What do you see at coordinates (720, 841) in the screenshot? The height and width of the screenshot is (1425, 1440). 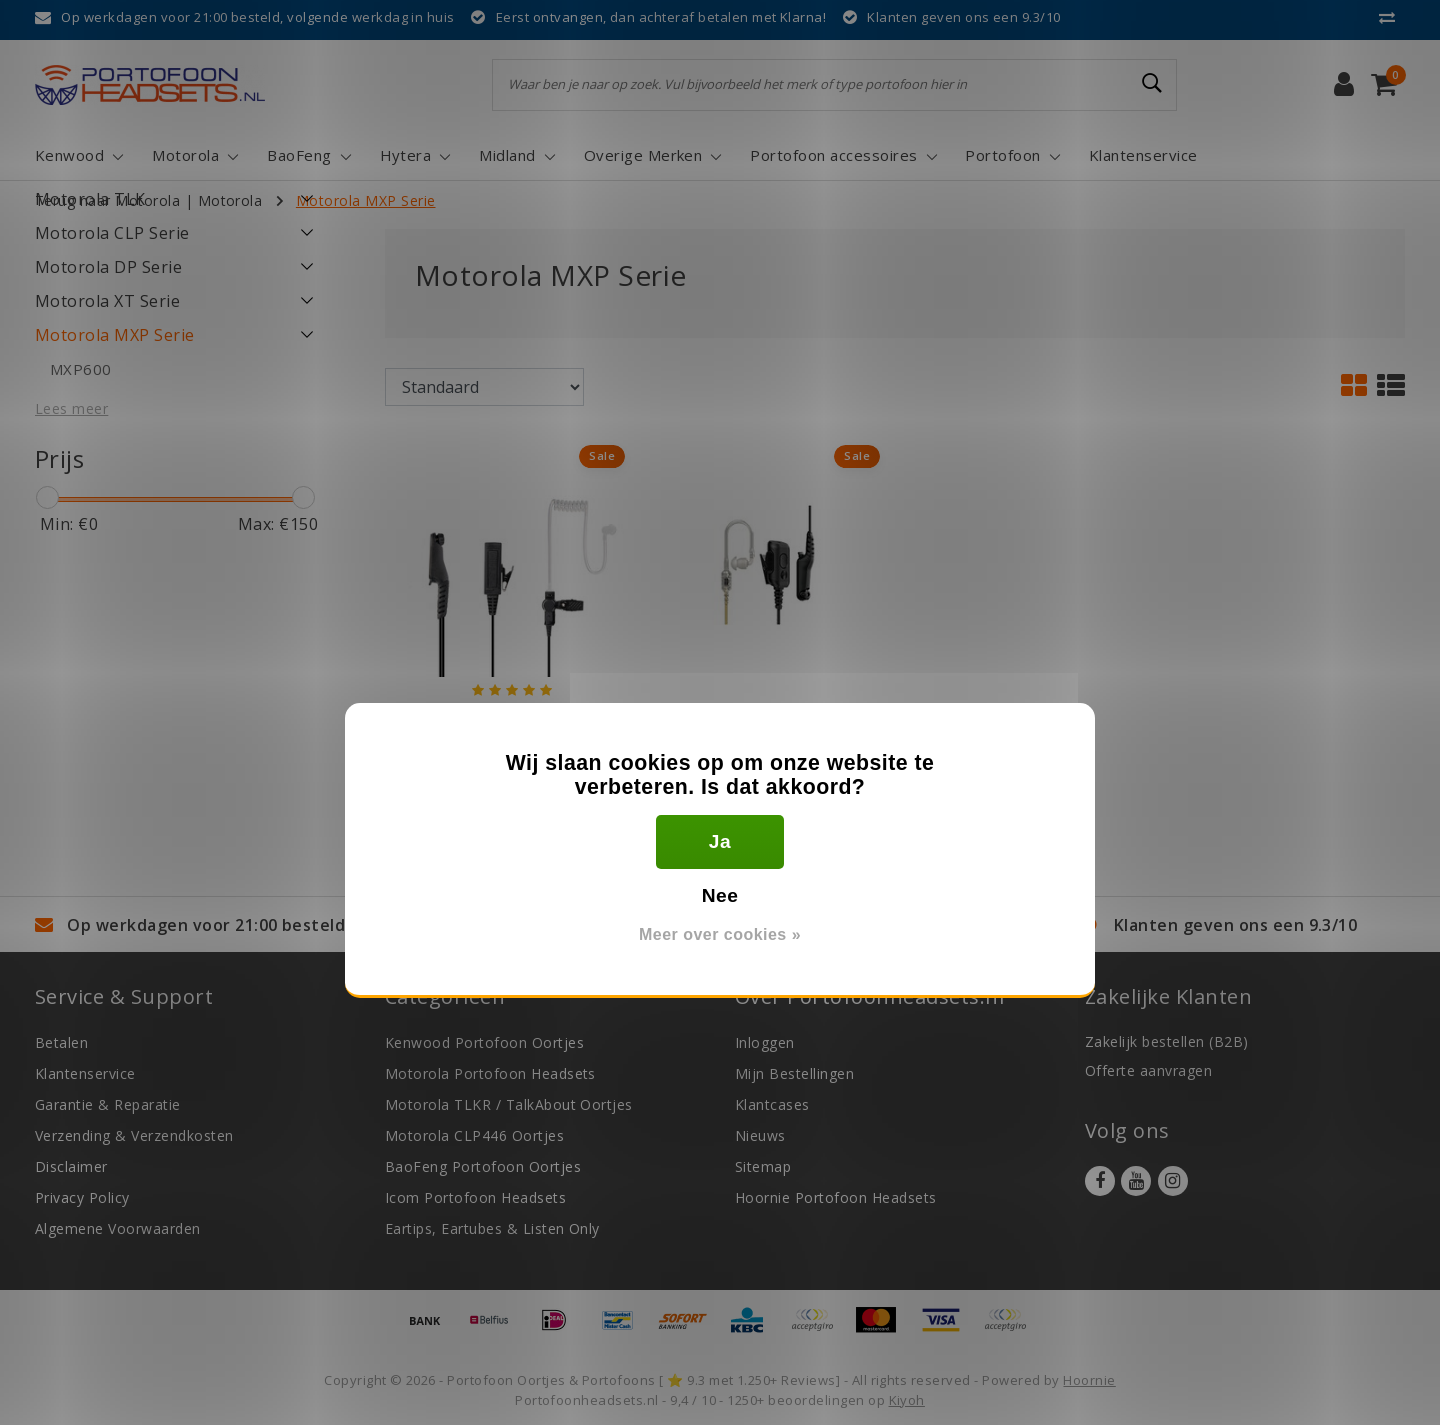 I see `Ja` at bounding box center [720, 841].